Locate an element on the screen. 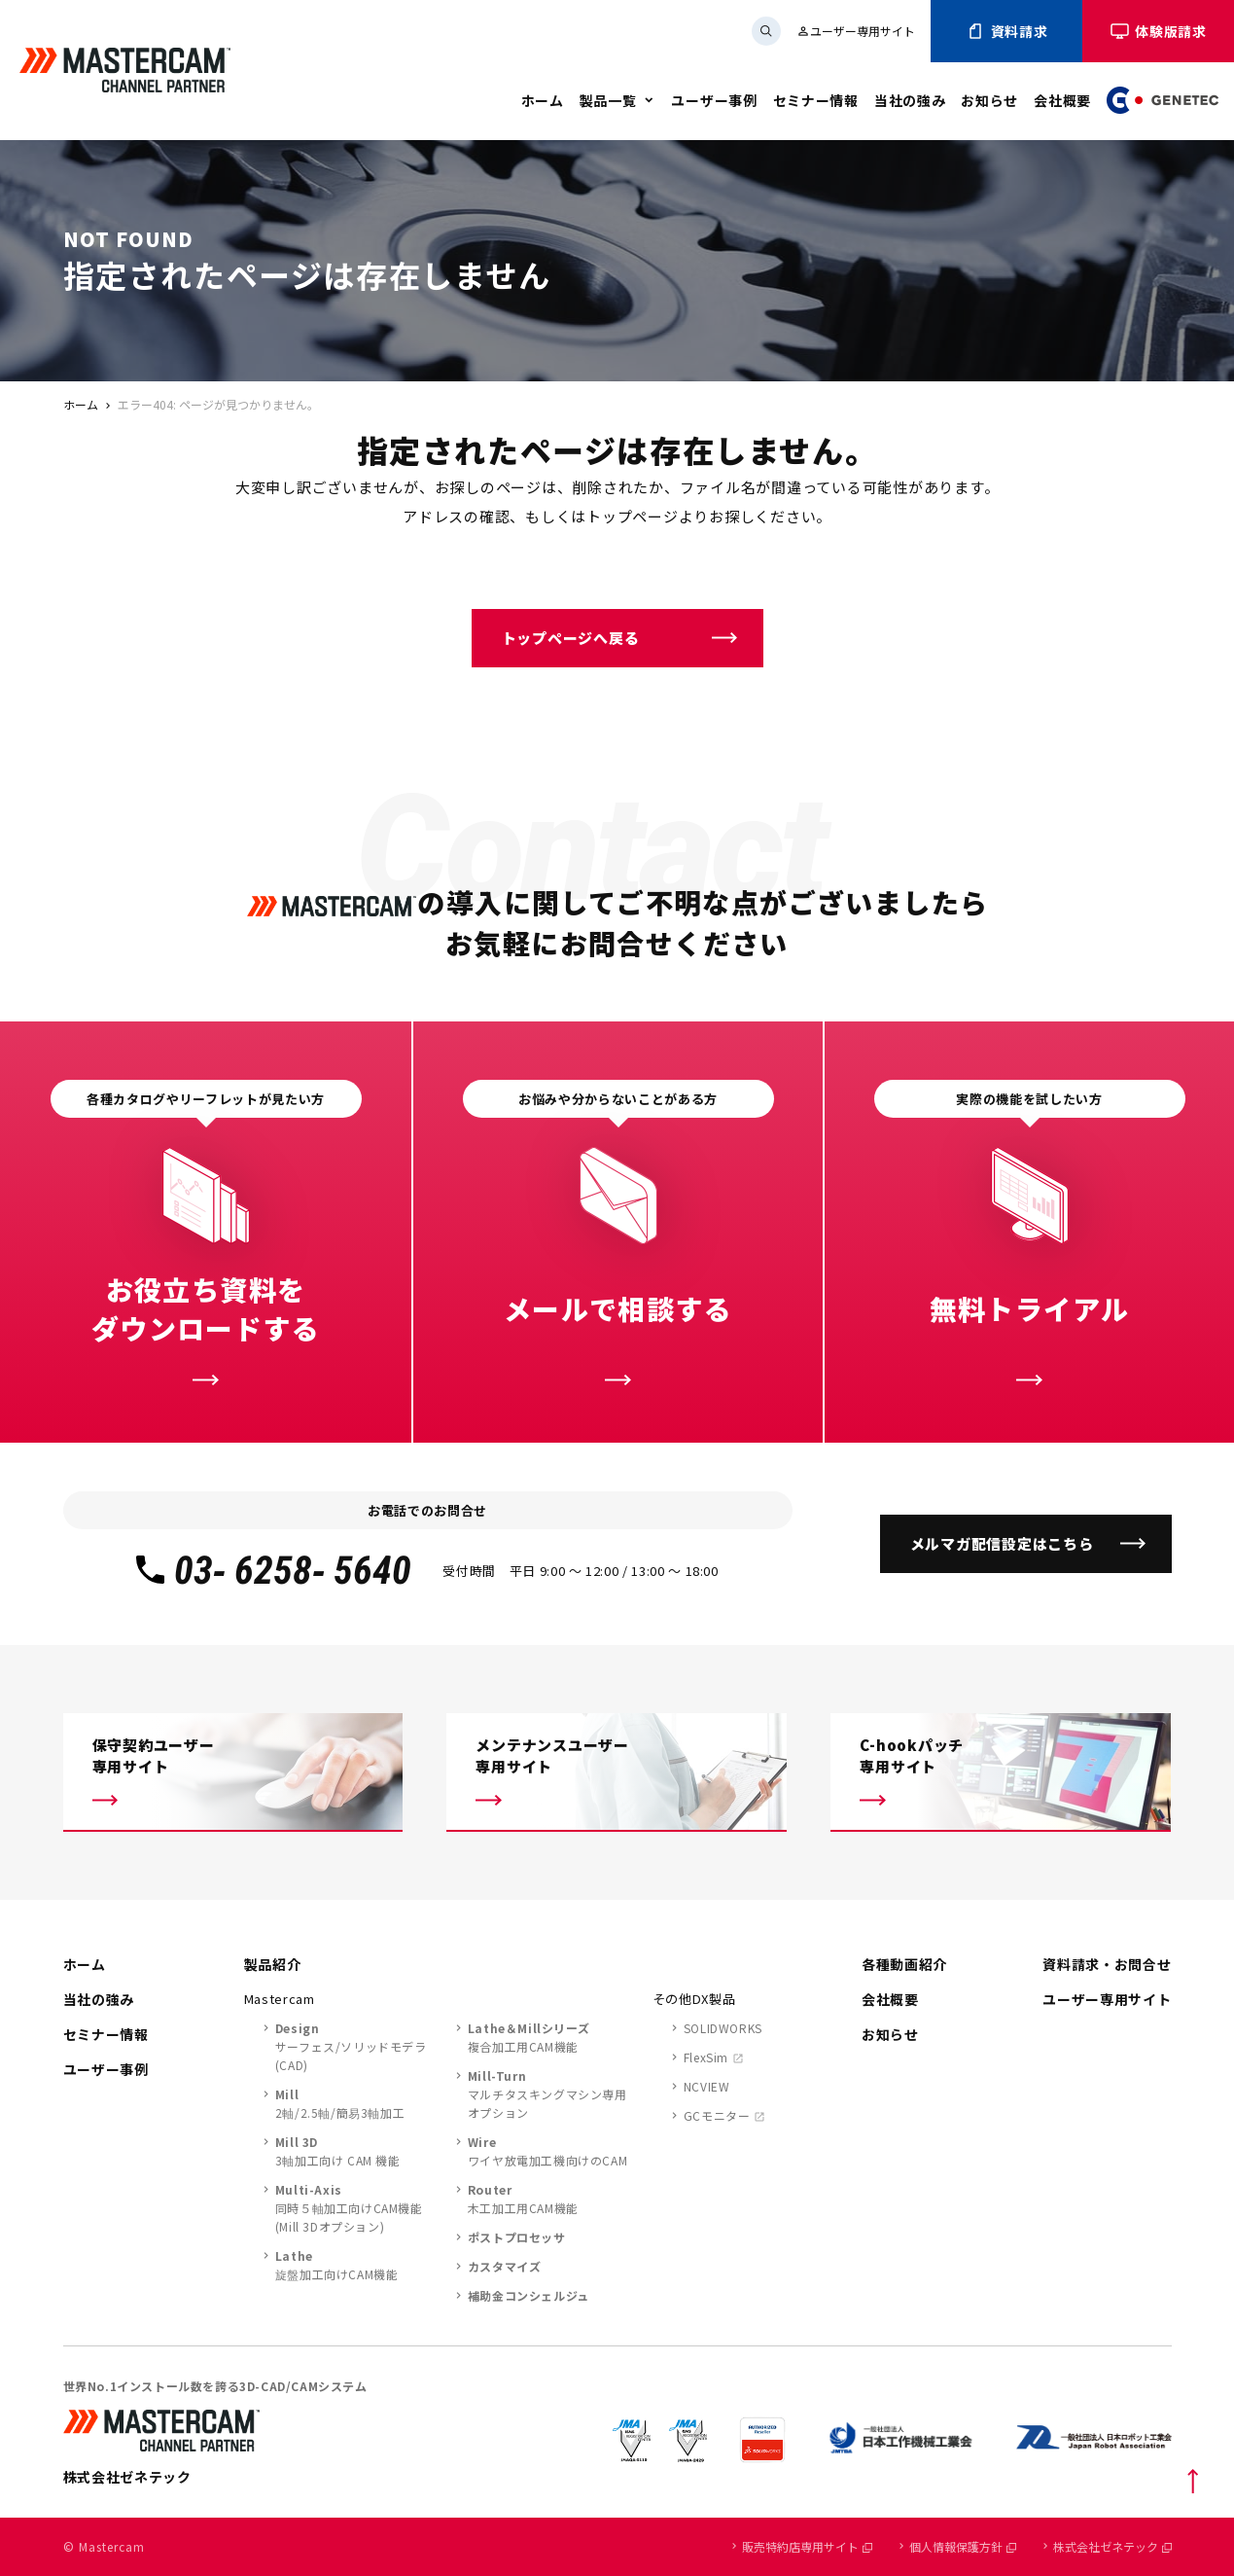  各種動画紹介 is located at coordinates (904, 1964).